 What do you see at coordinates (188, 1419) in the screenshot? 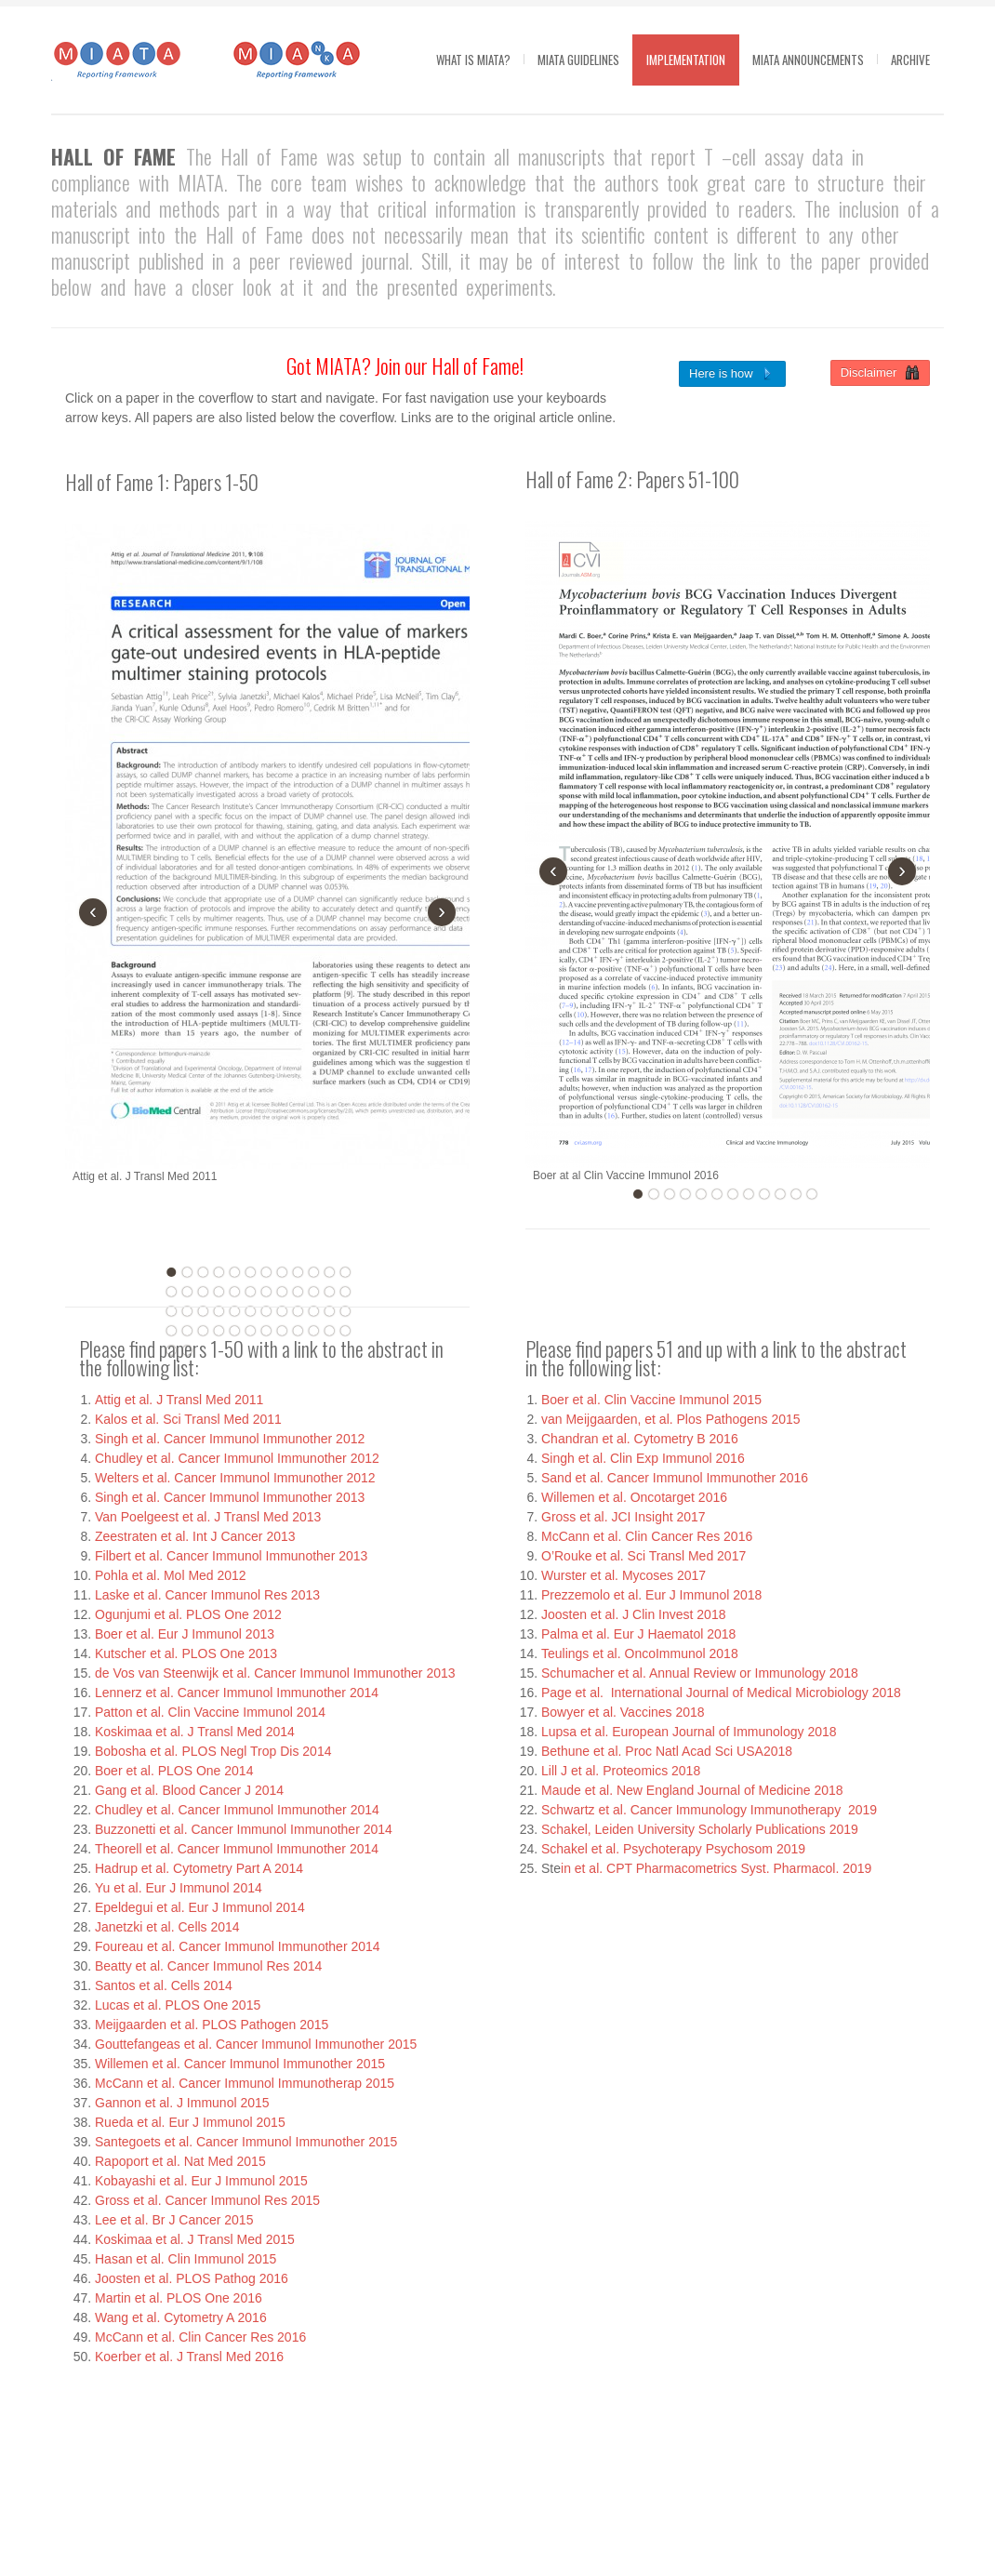
I see `Kalos et al. Sci Transl Med 2011` at bounding box center [188, 1419].